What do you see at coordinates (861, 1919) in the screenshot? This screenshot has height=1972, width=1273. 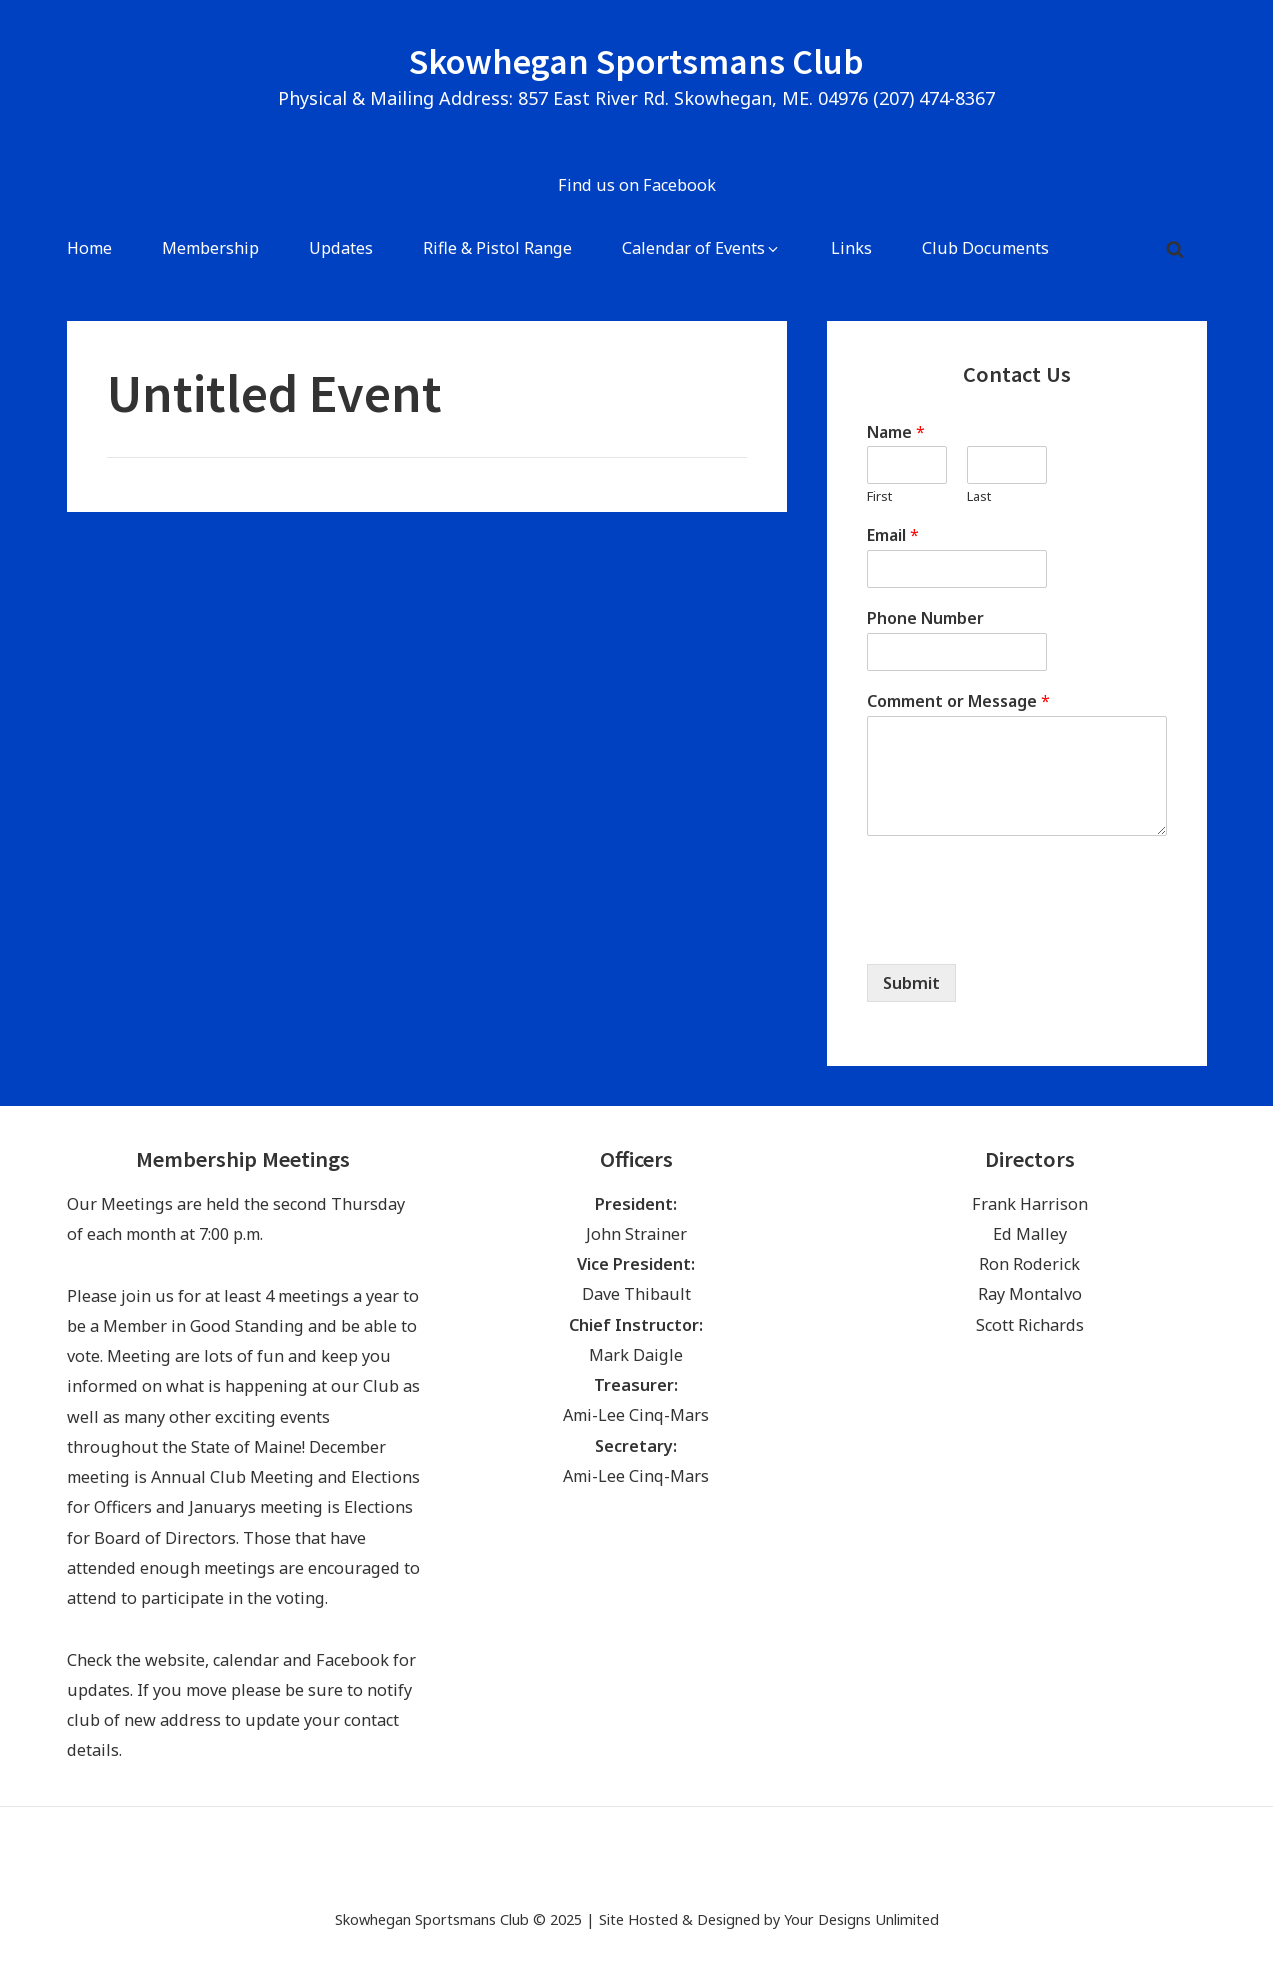 I see `Your Designs Unlimited` at bounding box center [861, 1919].